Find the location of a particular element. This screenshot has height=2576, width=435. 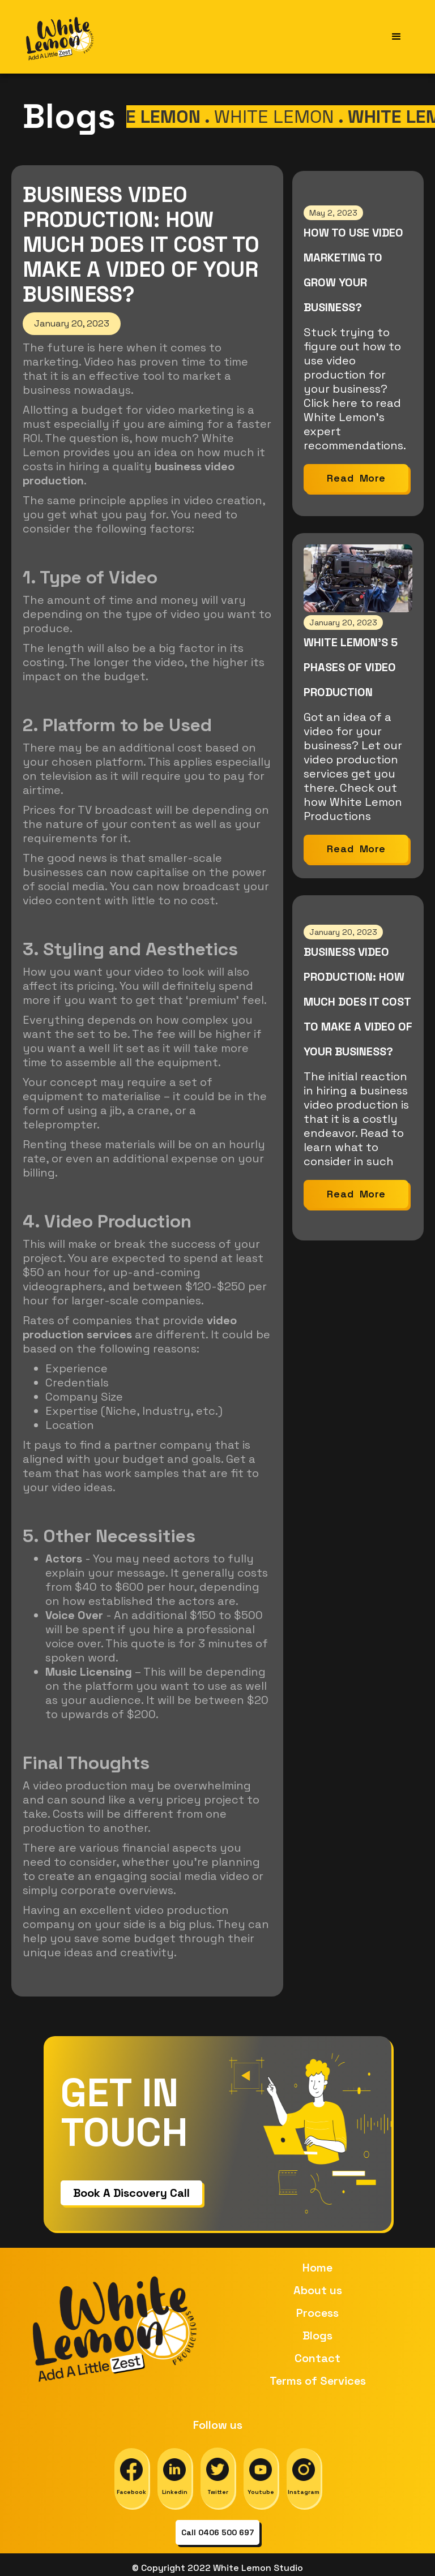

[home] is located at coordinates (61, 36).